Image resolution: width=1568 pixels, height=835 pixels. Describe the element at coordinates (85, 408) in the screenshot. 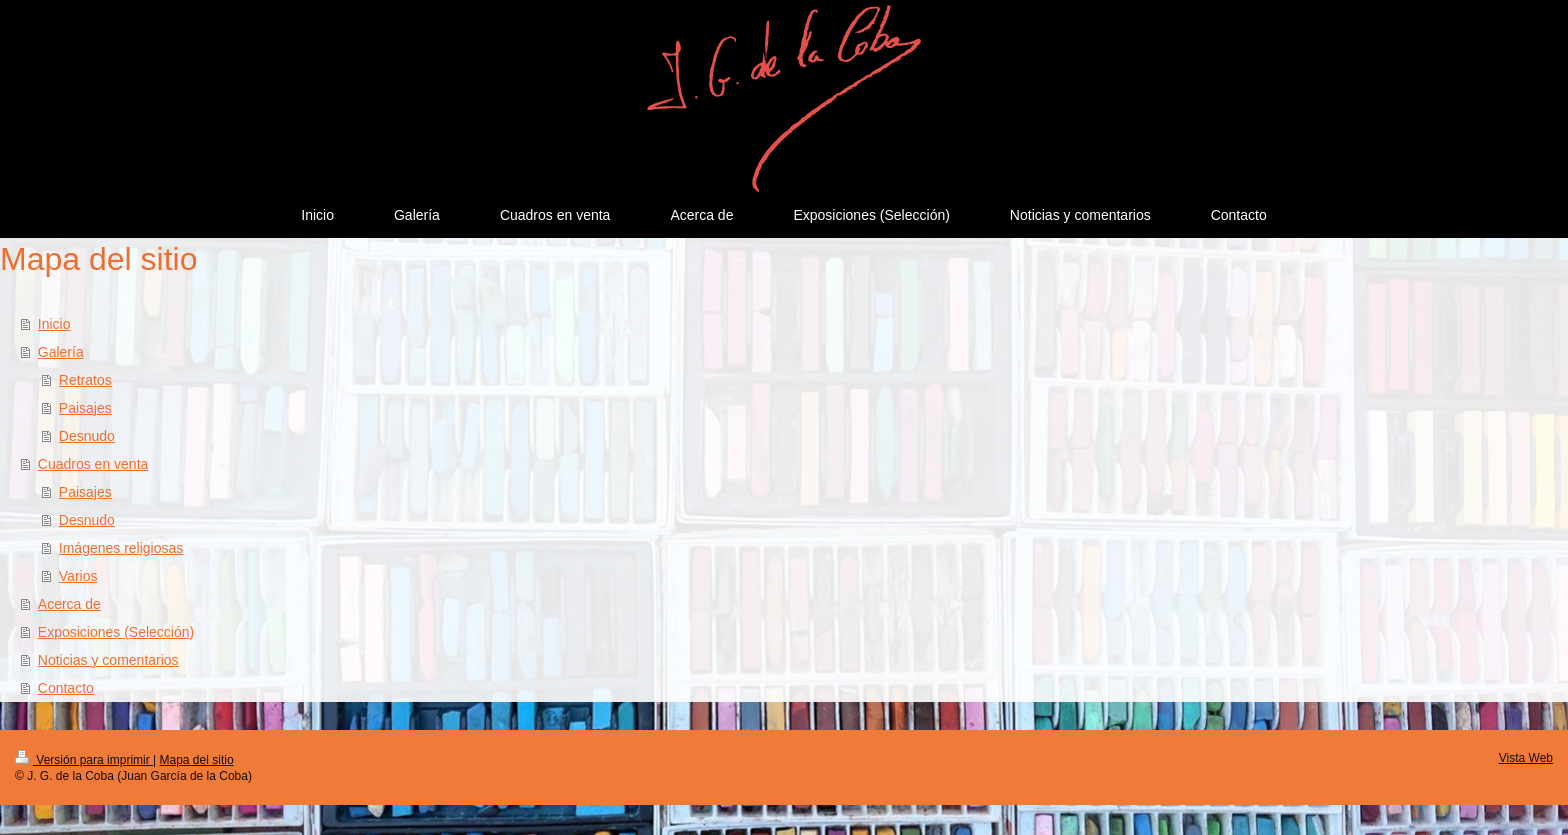

I see `Paisajes` at that location.